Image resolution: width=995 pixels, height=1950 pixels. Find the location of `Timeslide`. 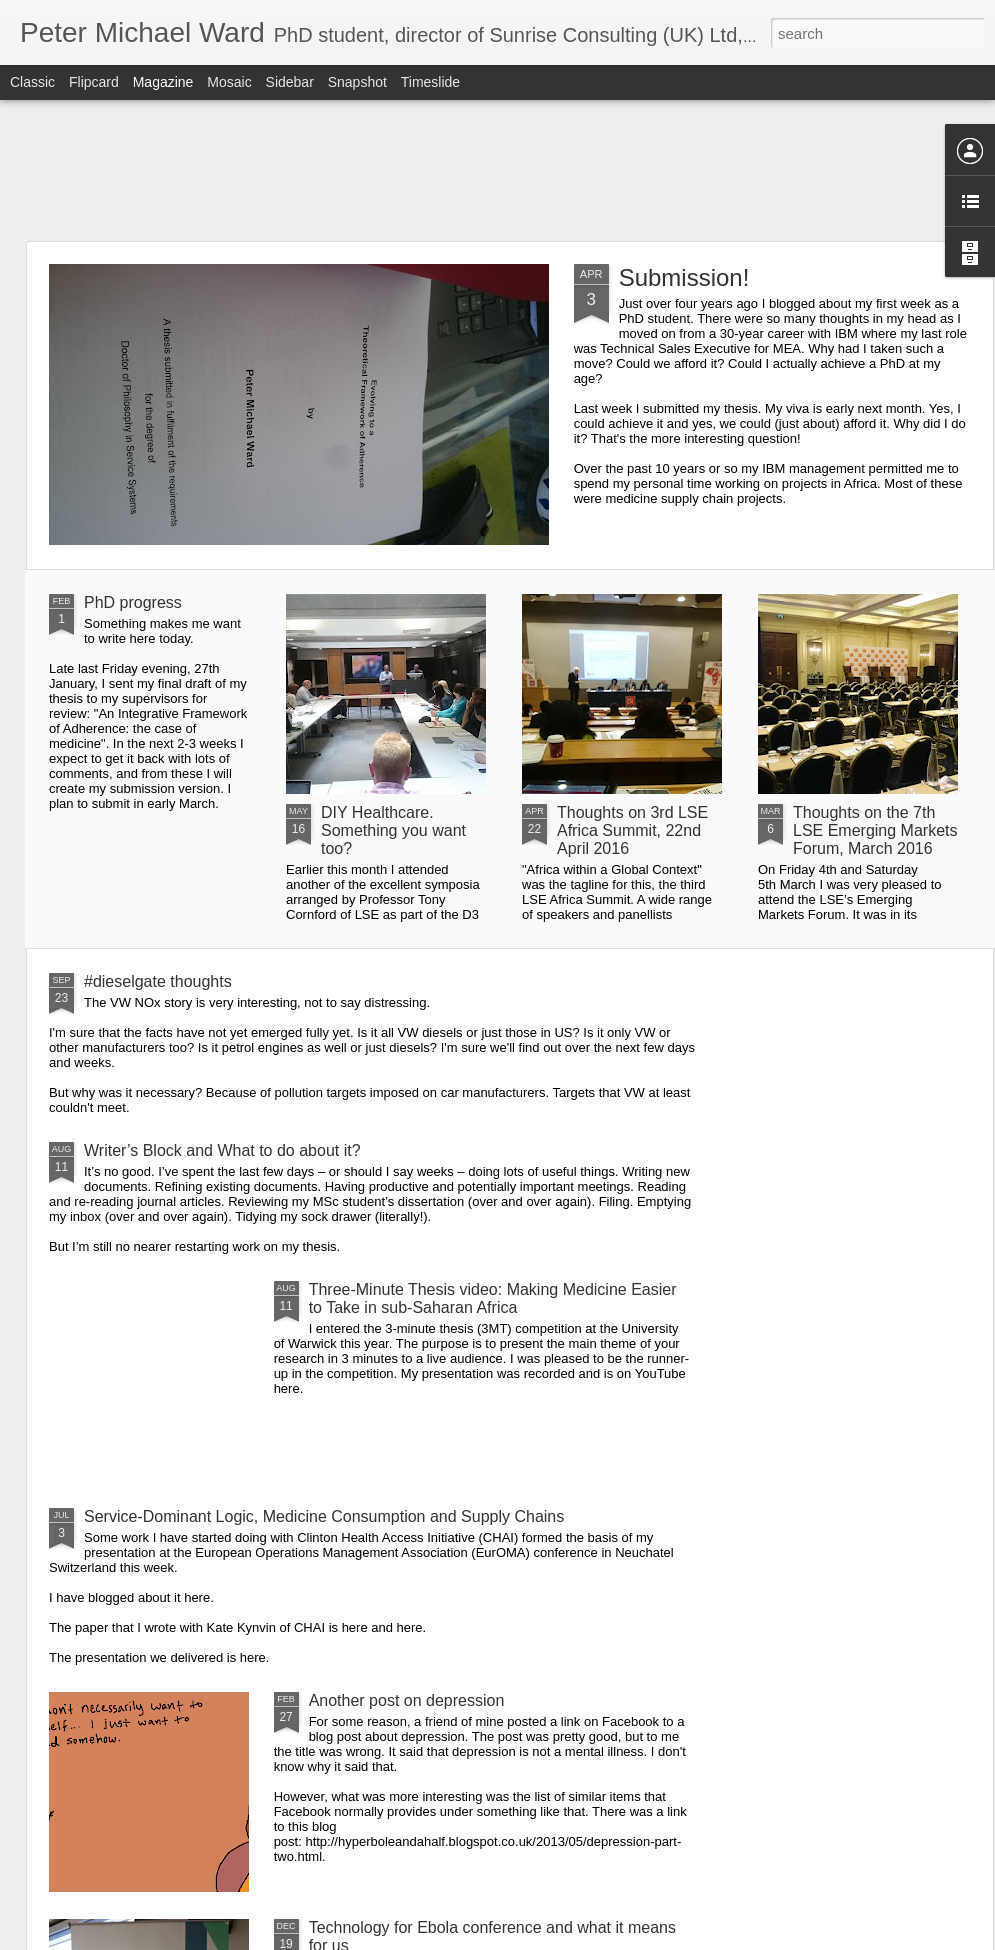

Timeslide is located at coordinates (430, 82).